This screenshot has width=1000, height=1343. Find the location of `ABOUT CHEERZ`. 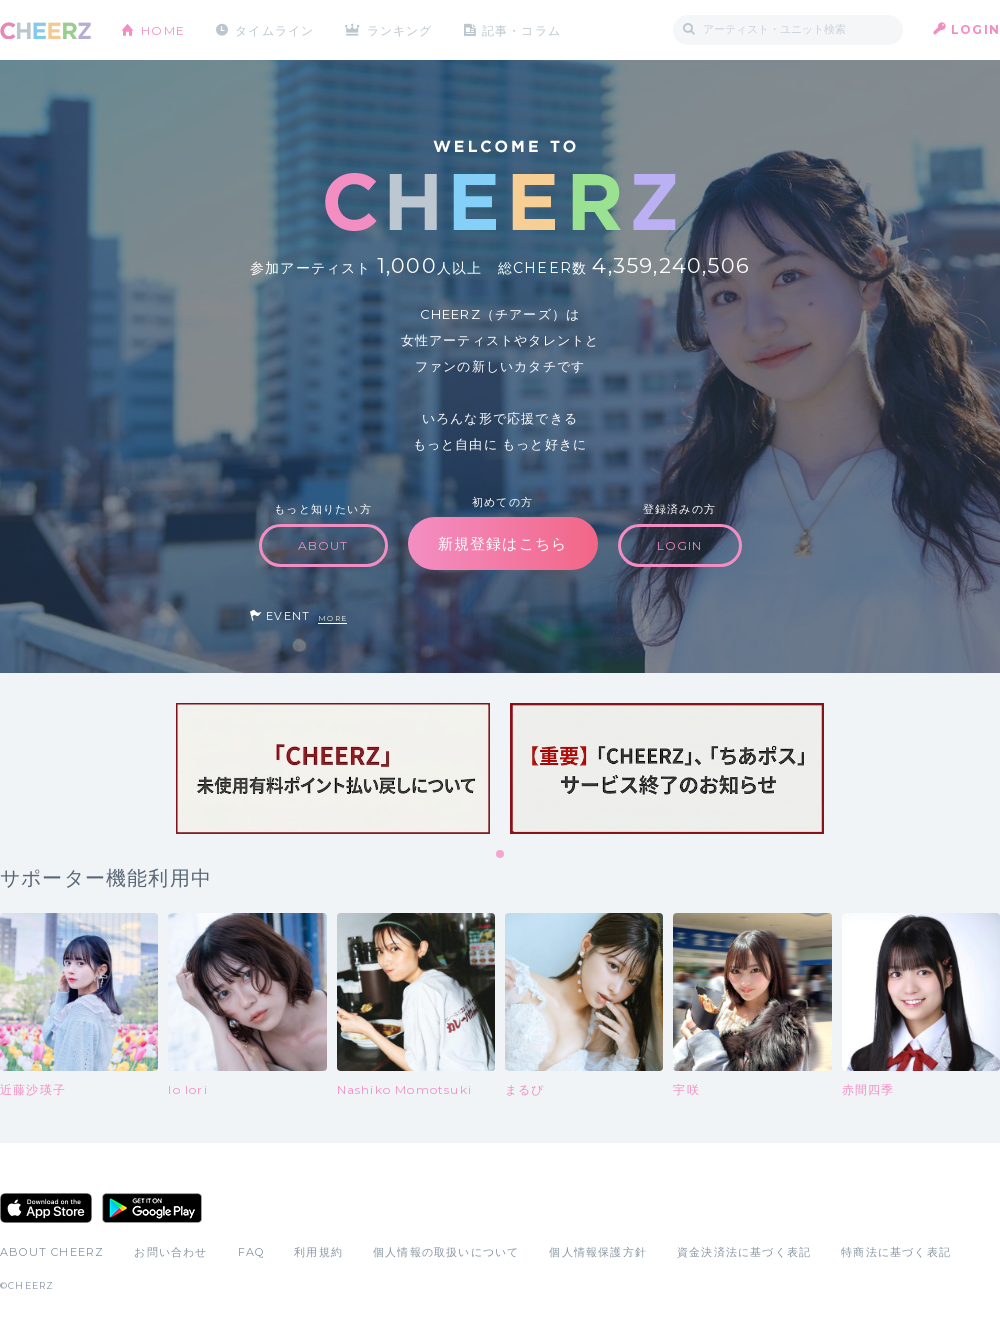

ABOUT CHEERZ is located at coordinates (52, 1252).